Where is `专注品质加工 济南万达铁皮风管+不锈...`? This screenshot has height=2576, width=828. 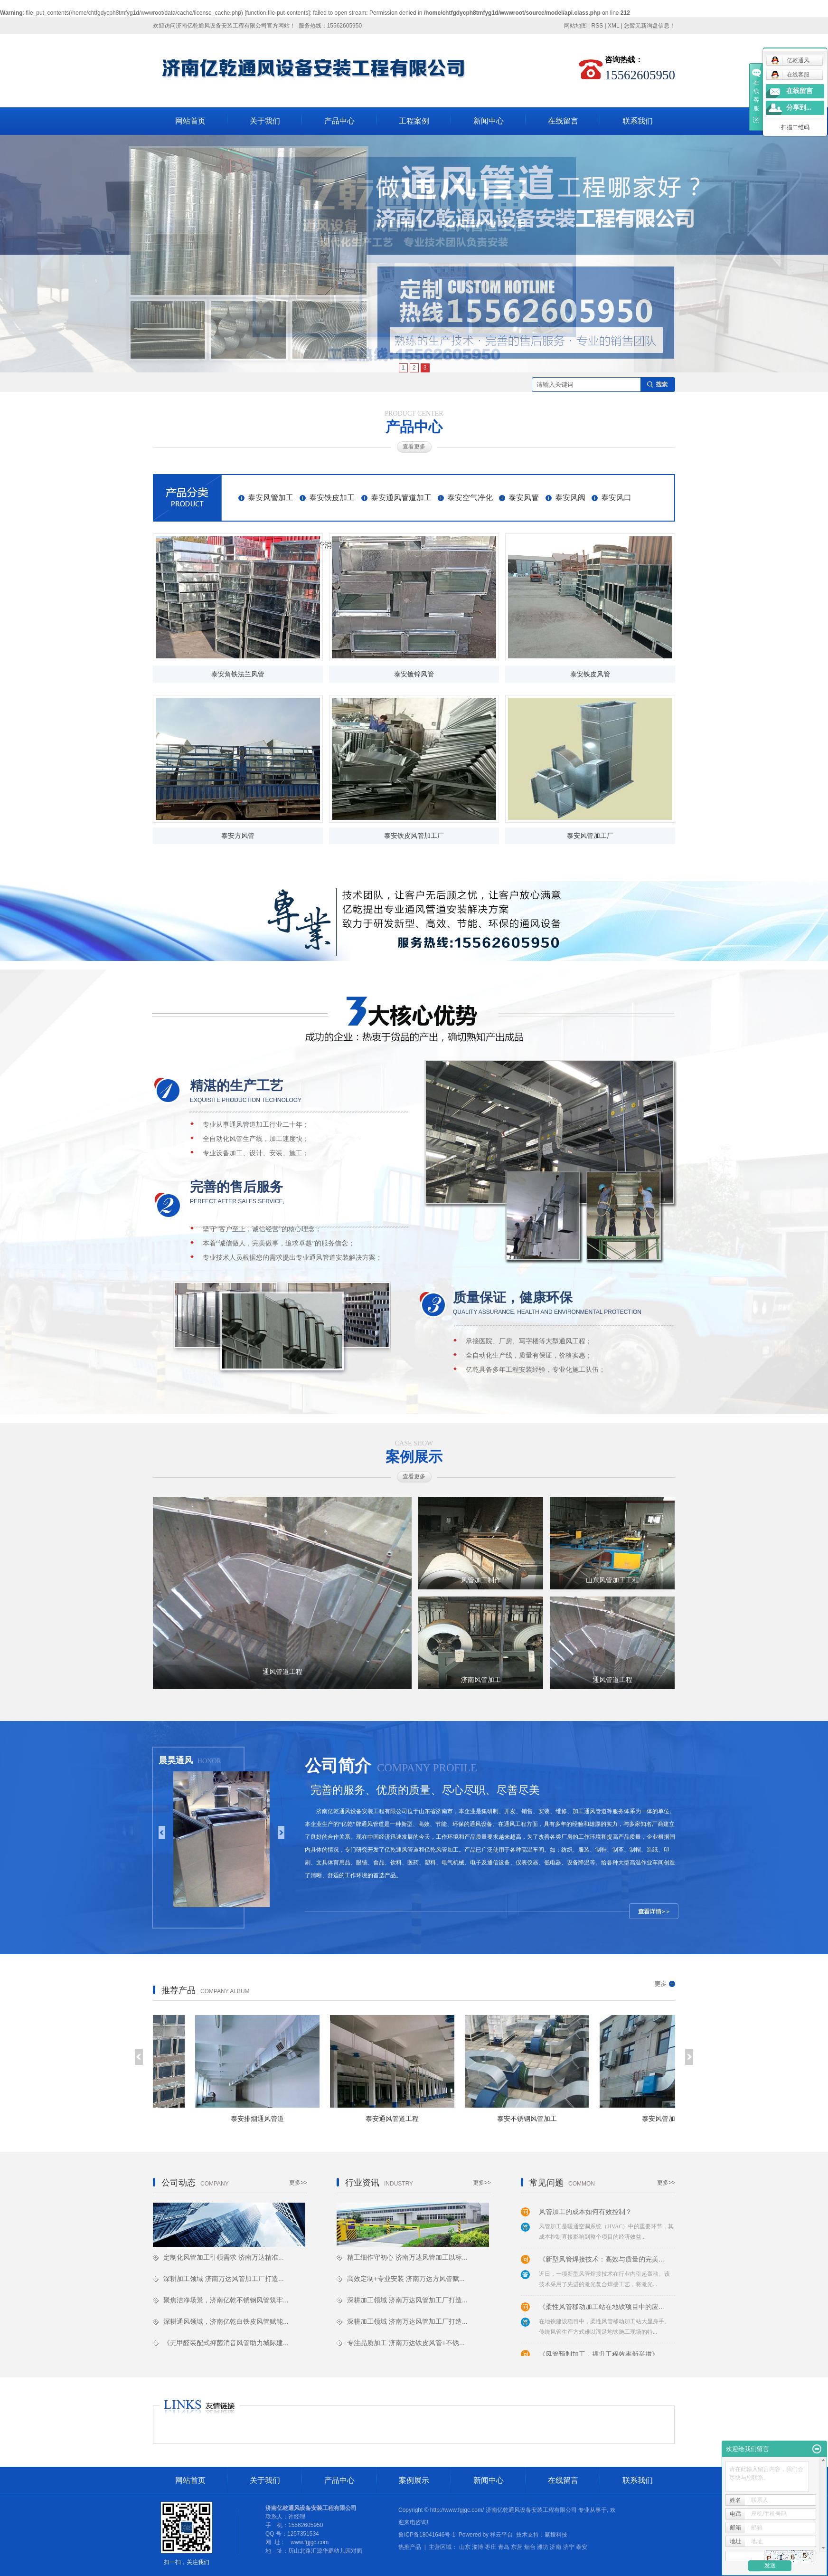 专注品质加工 济南万达铁皮风管+不锈... is located at coordinates (406, 2343).